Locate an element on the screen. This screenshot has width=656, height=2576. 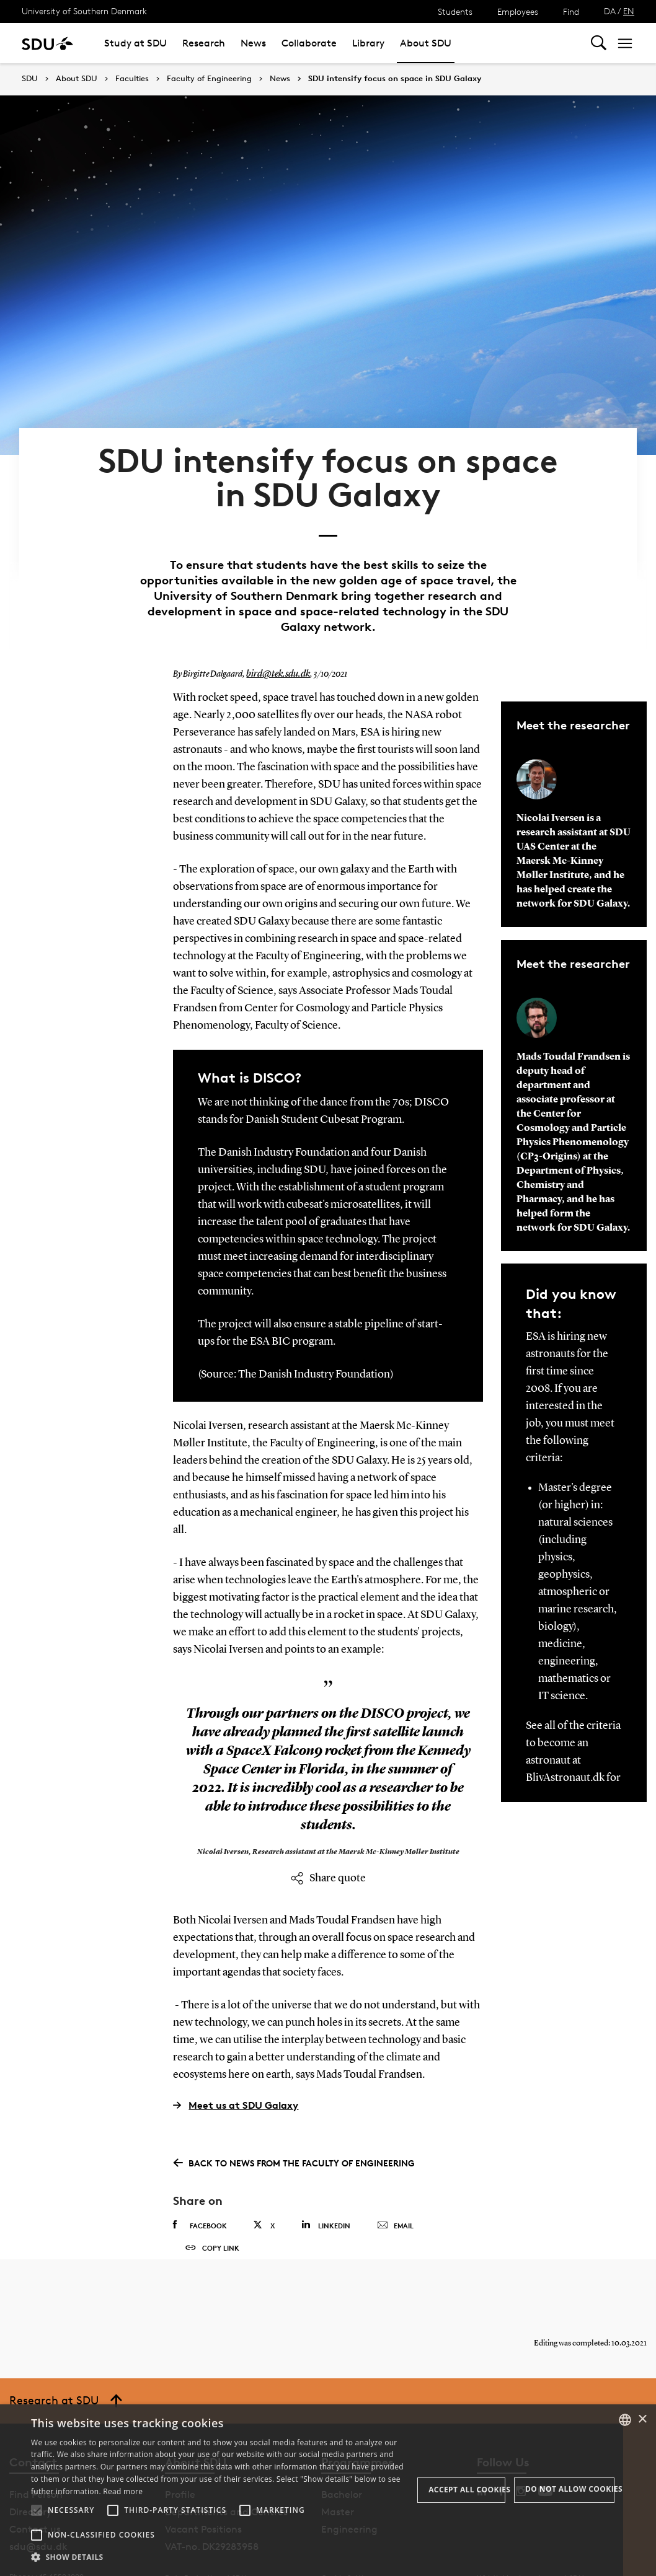
[Toggel search] is located at coordinates (598, 43).